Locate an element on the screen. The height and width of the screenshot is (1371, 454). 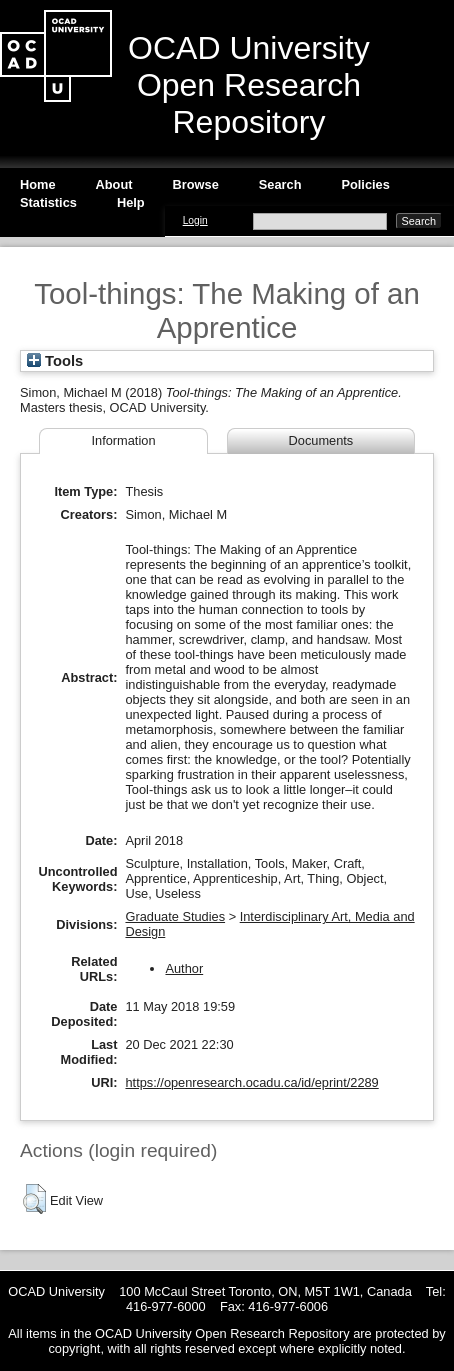
Policies is located at coordinates (365, 184).